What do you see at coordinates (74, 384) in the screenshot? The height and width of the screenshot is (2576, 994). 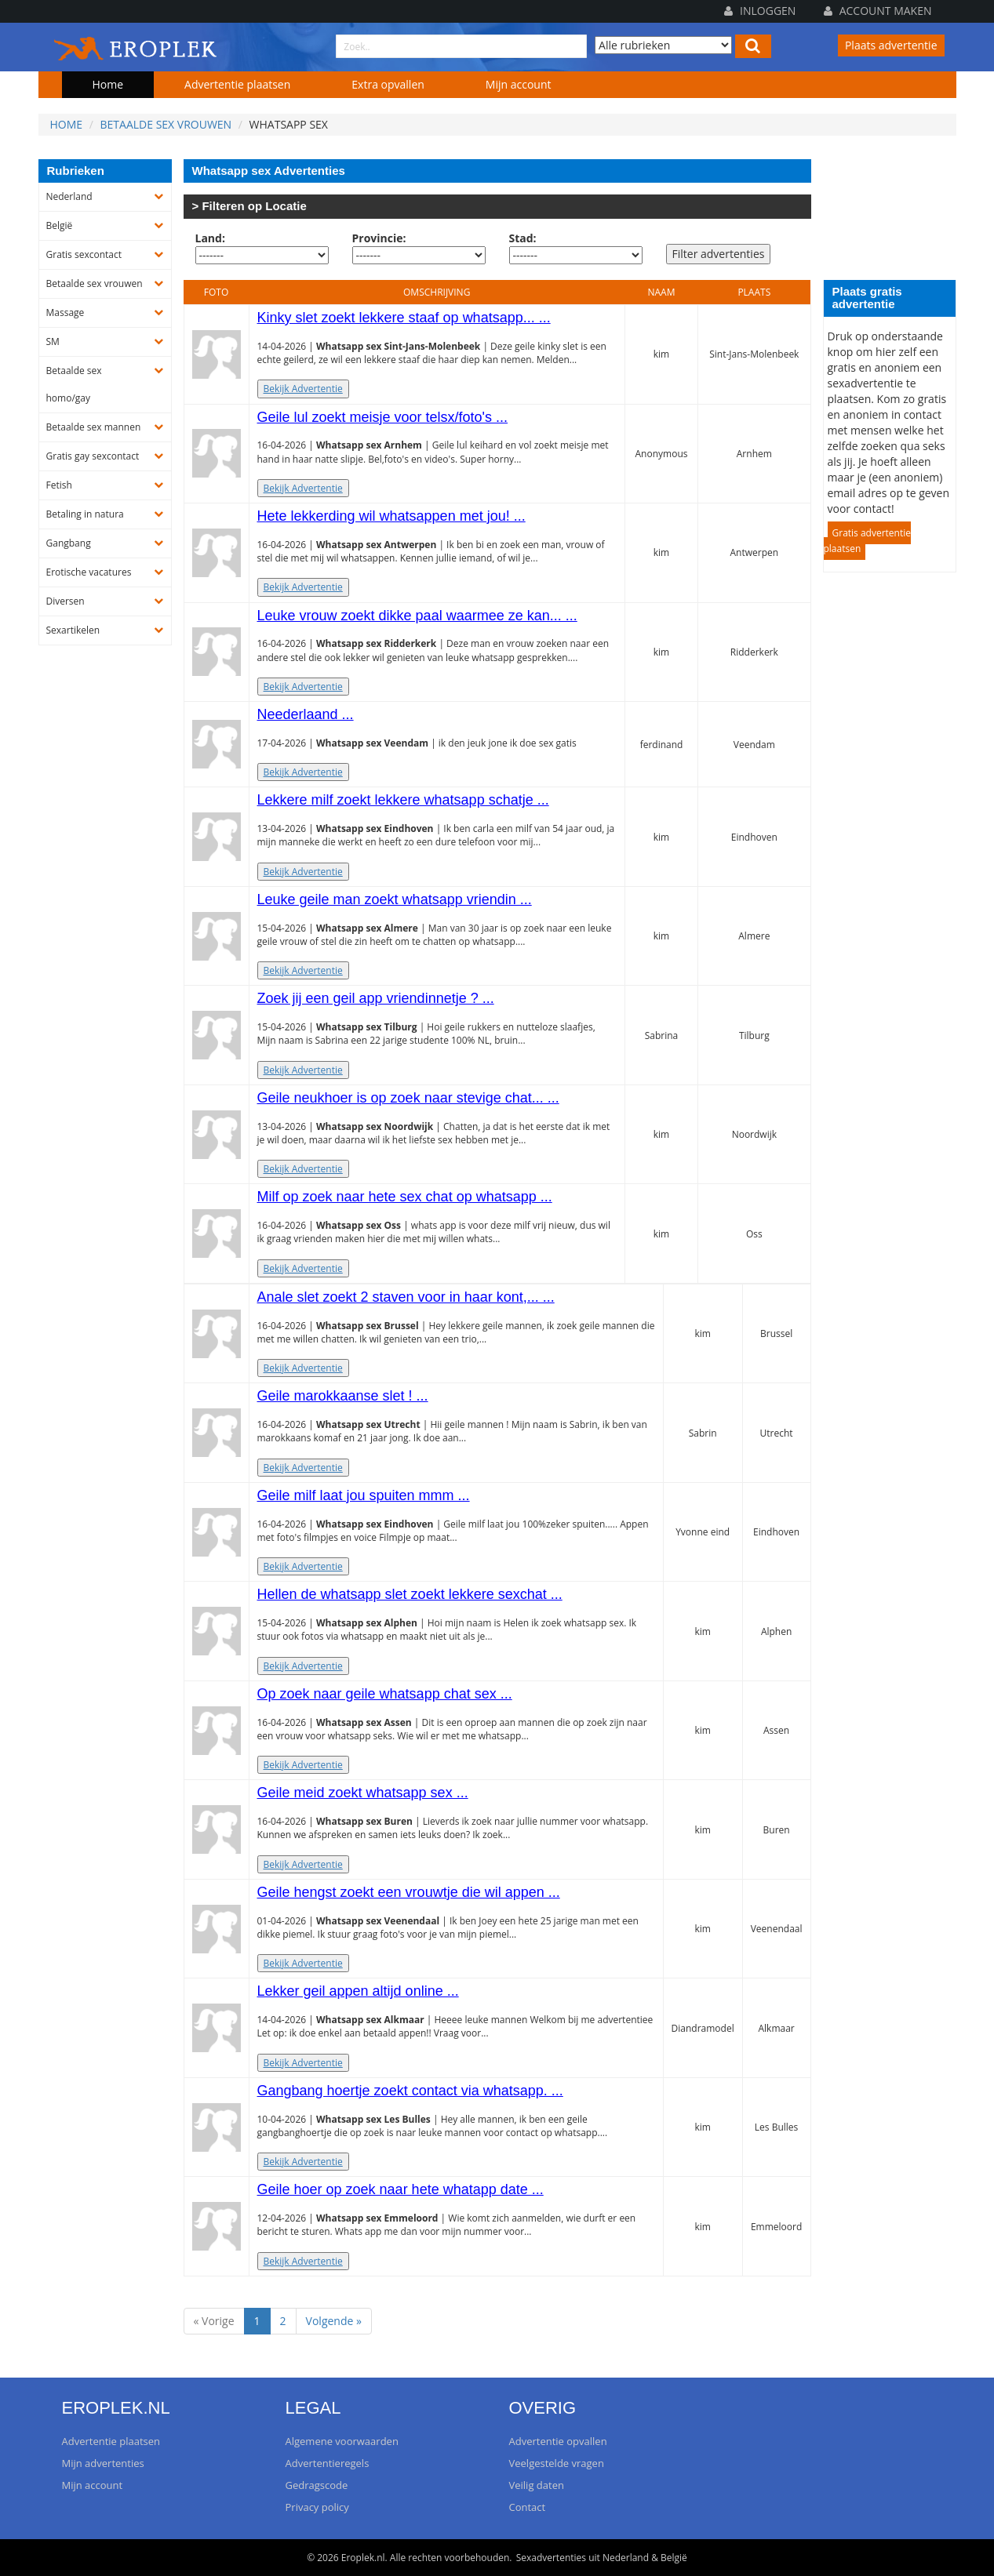 I see `Betaalde sex homo/gay` at bounding box center [74, 384].